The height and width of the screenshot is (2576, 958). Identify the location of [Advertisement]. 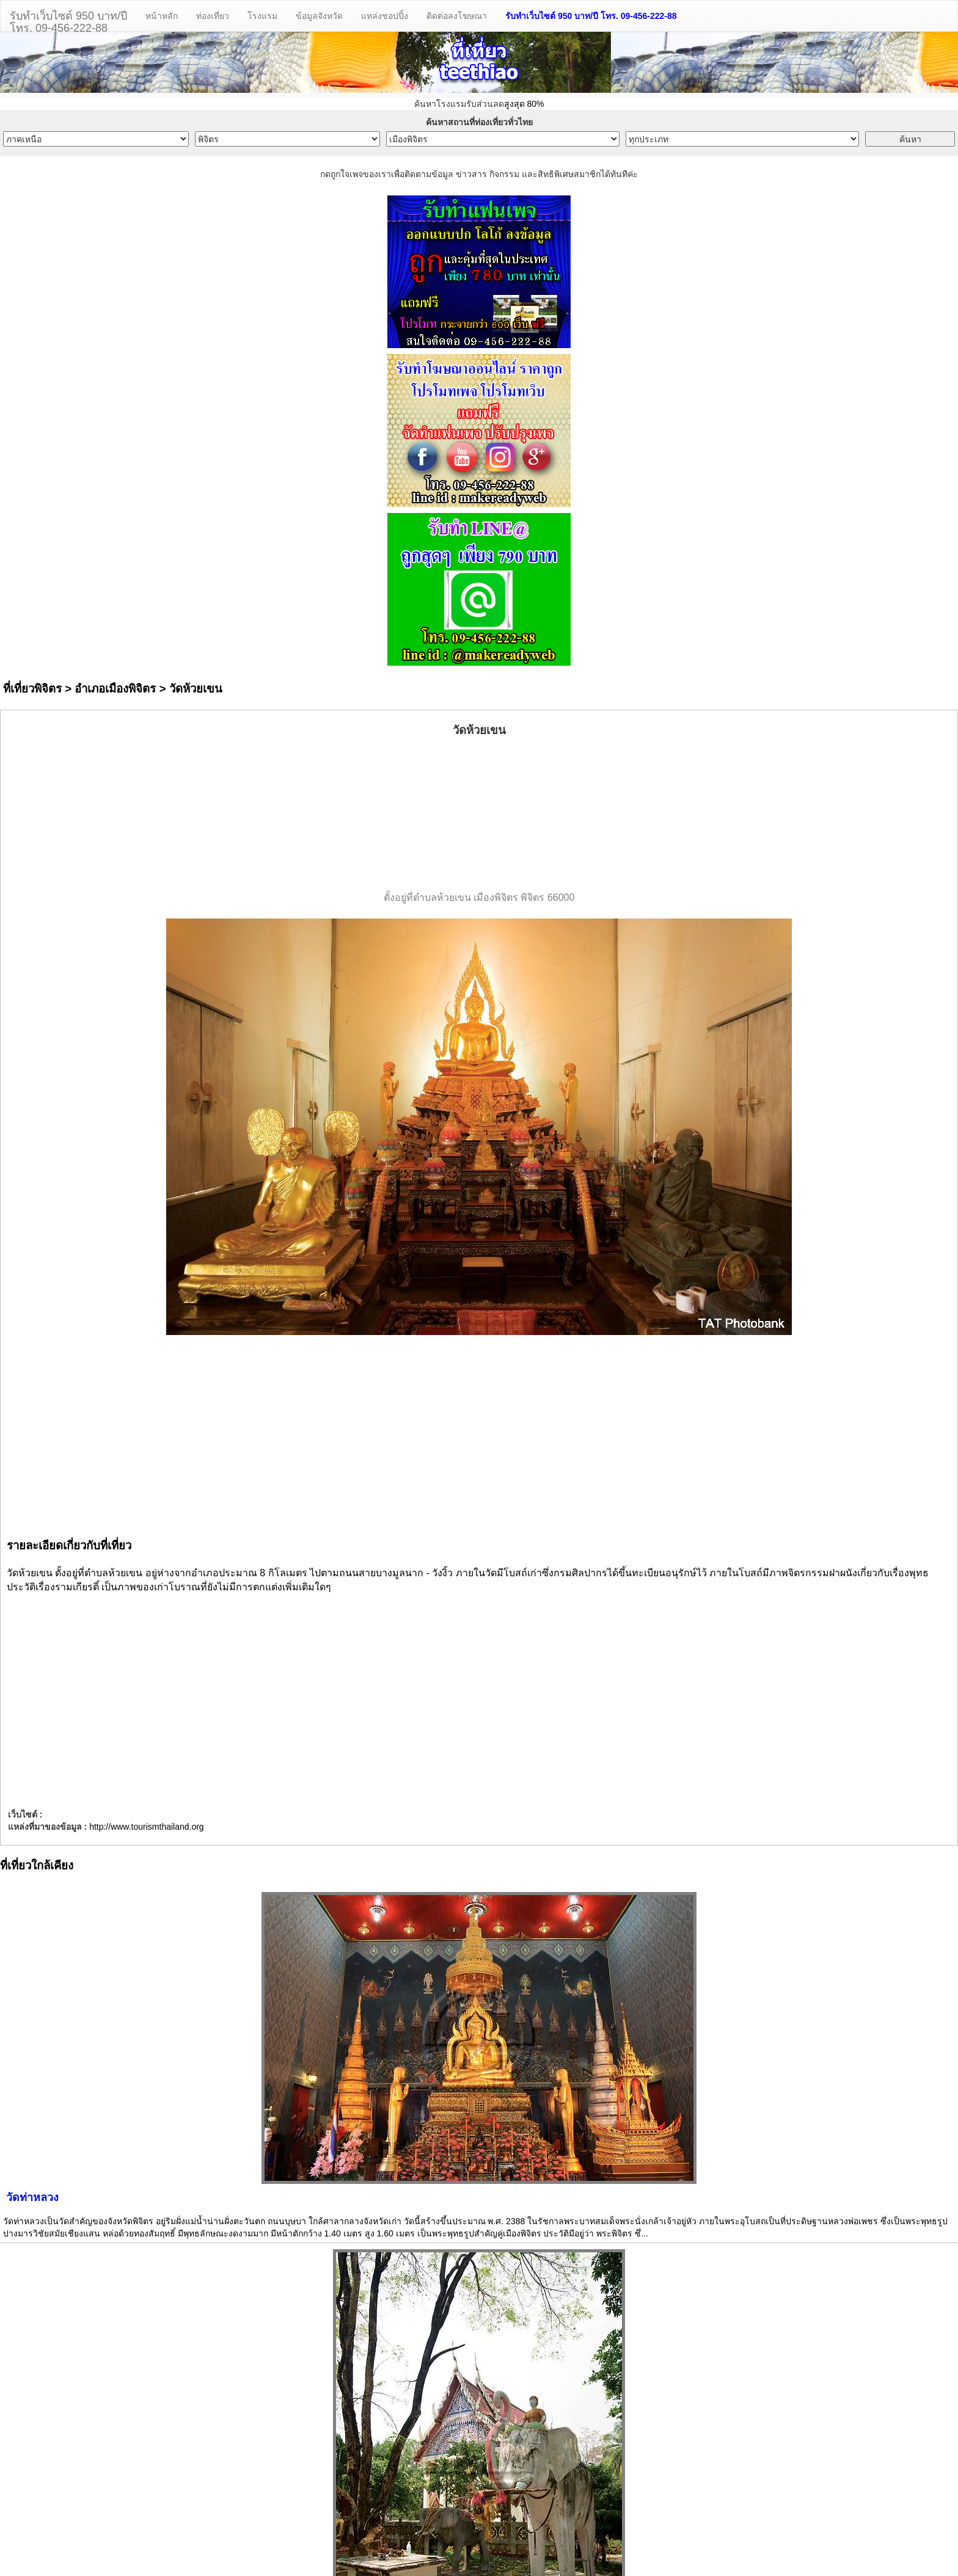
(479, 814).